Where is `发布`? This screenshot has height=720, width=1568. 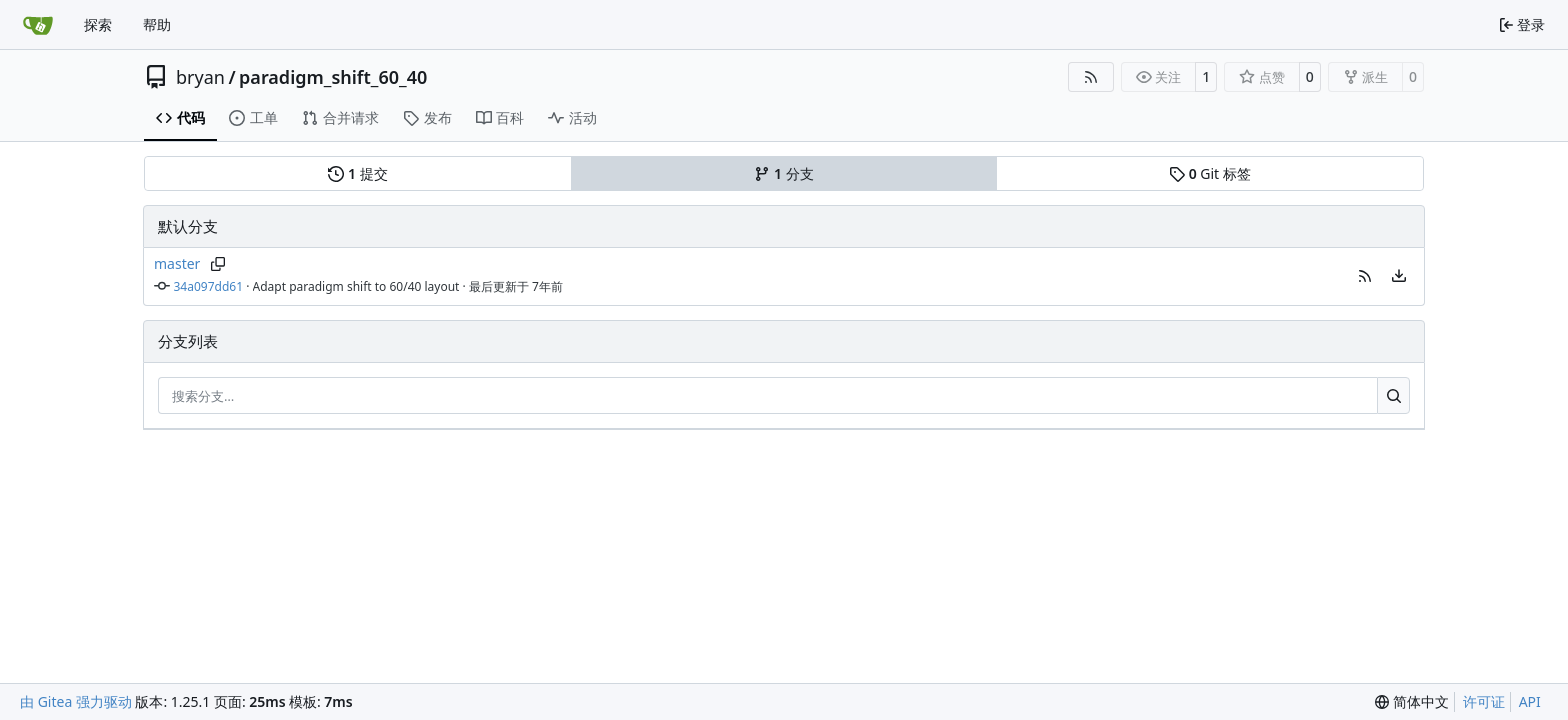 发布 is located at coordinates (427, 117).